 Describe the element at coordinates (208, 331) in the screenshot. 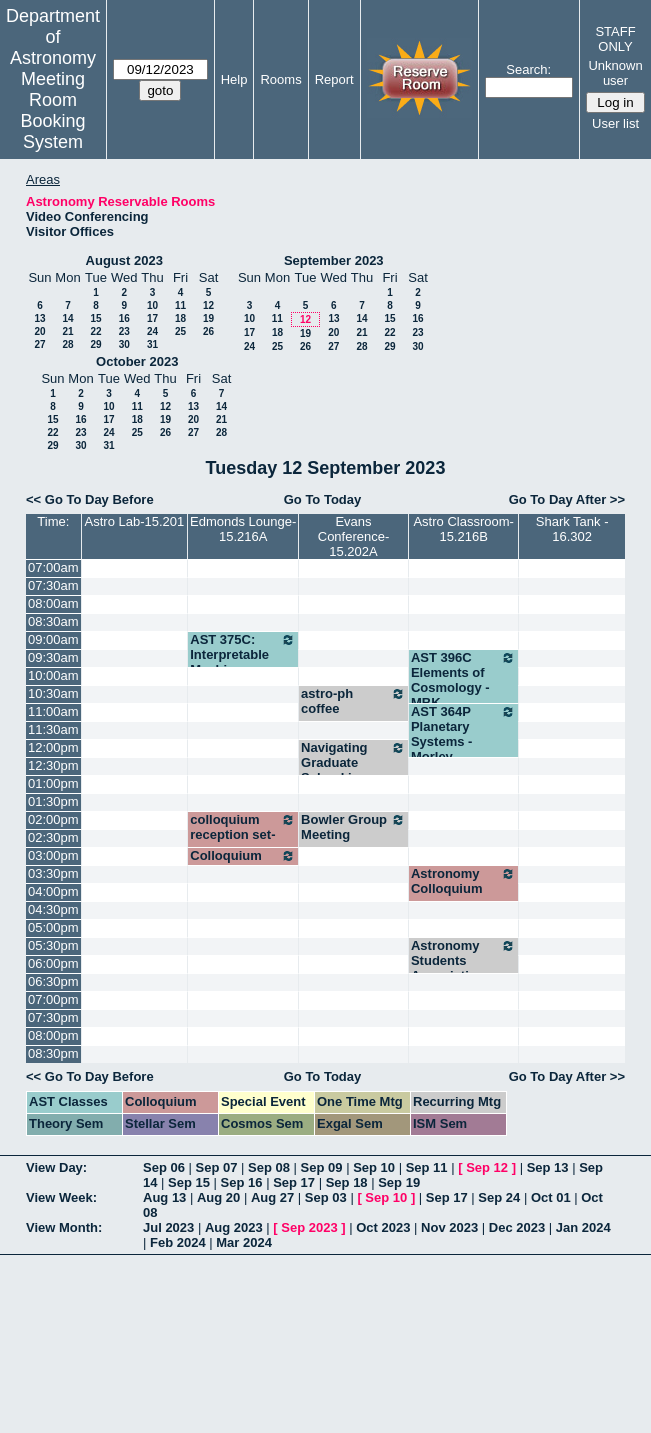

I see `26` at that location.